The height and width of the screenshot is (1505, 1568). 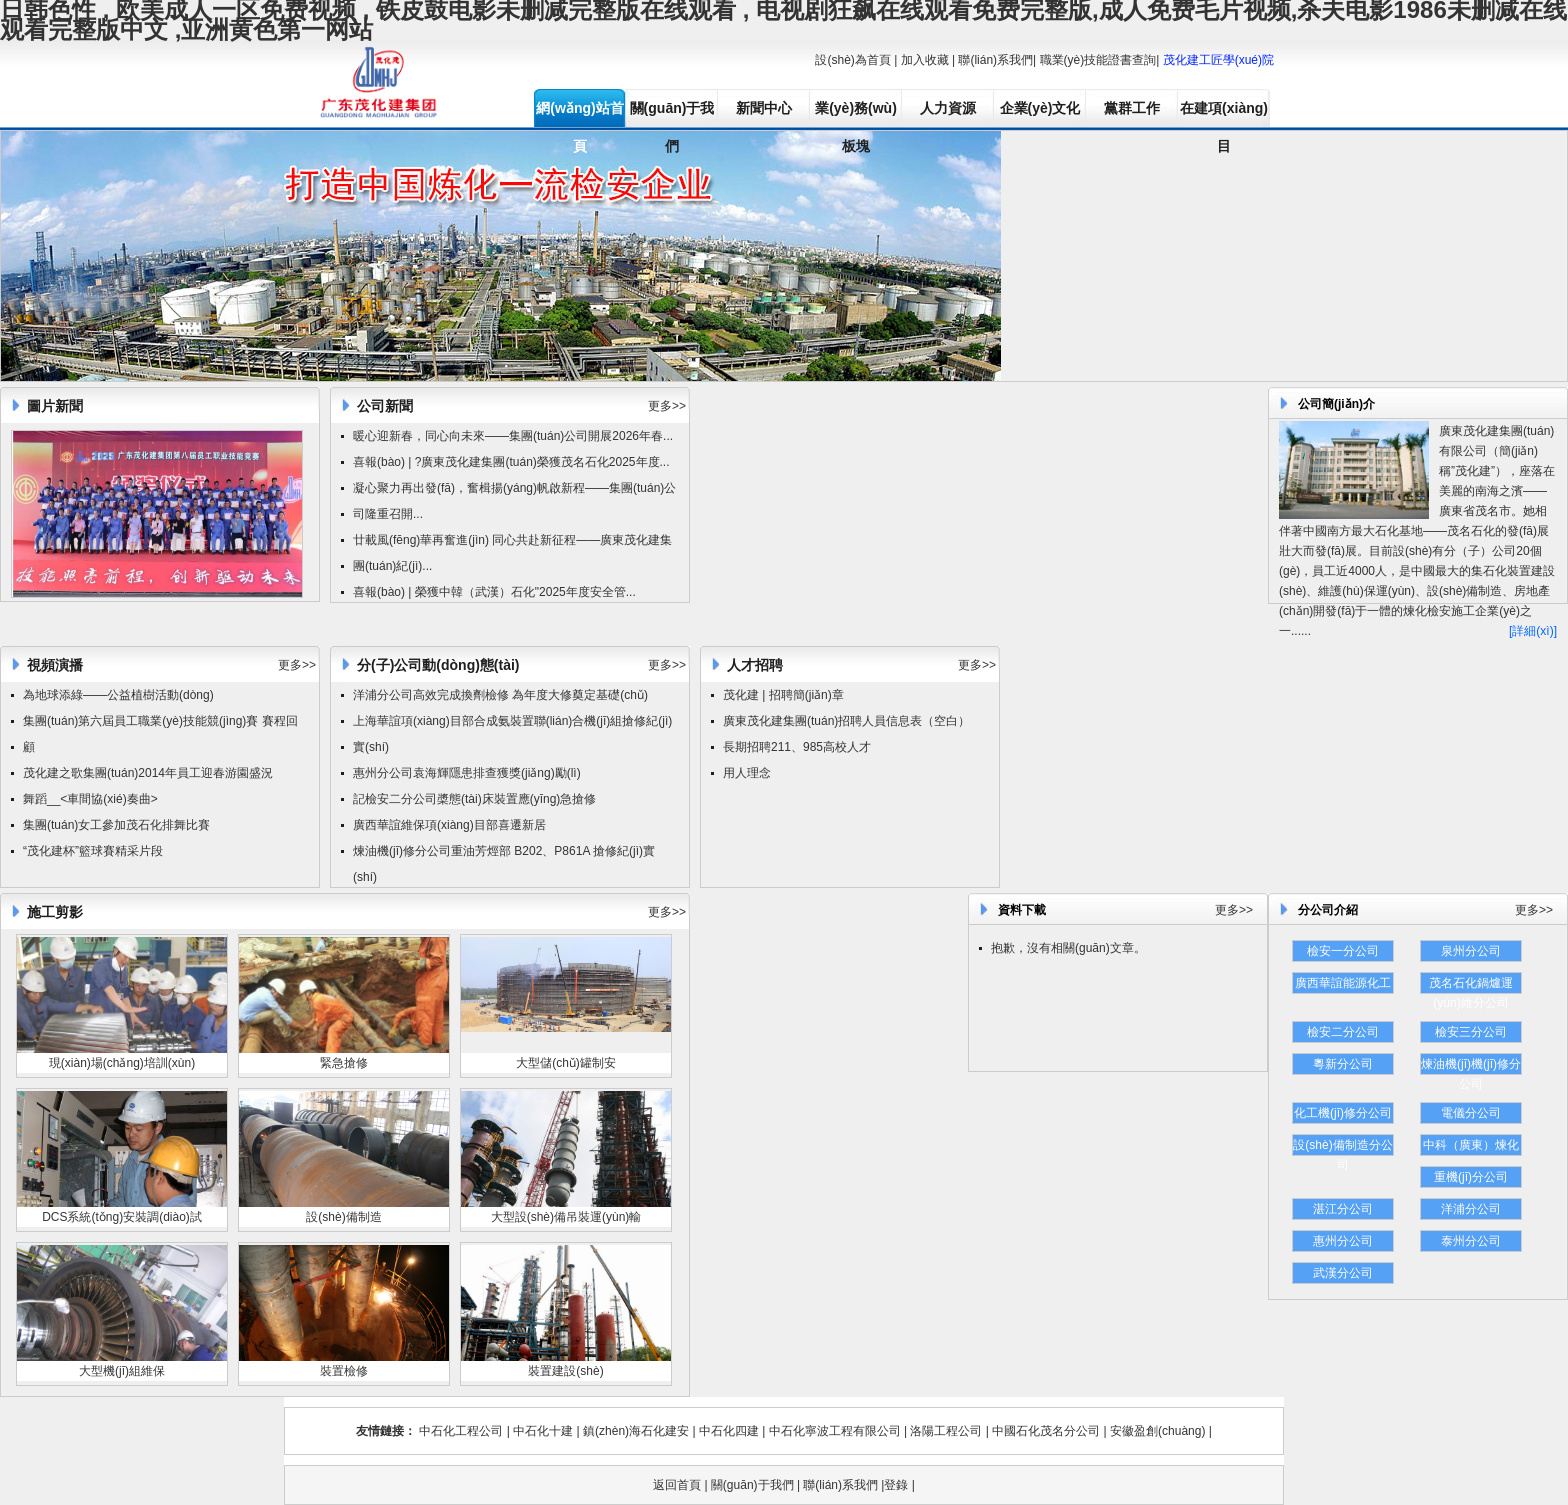 I want to click on 企業(yè)文化, so click(x=1040, y=108).